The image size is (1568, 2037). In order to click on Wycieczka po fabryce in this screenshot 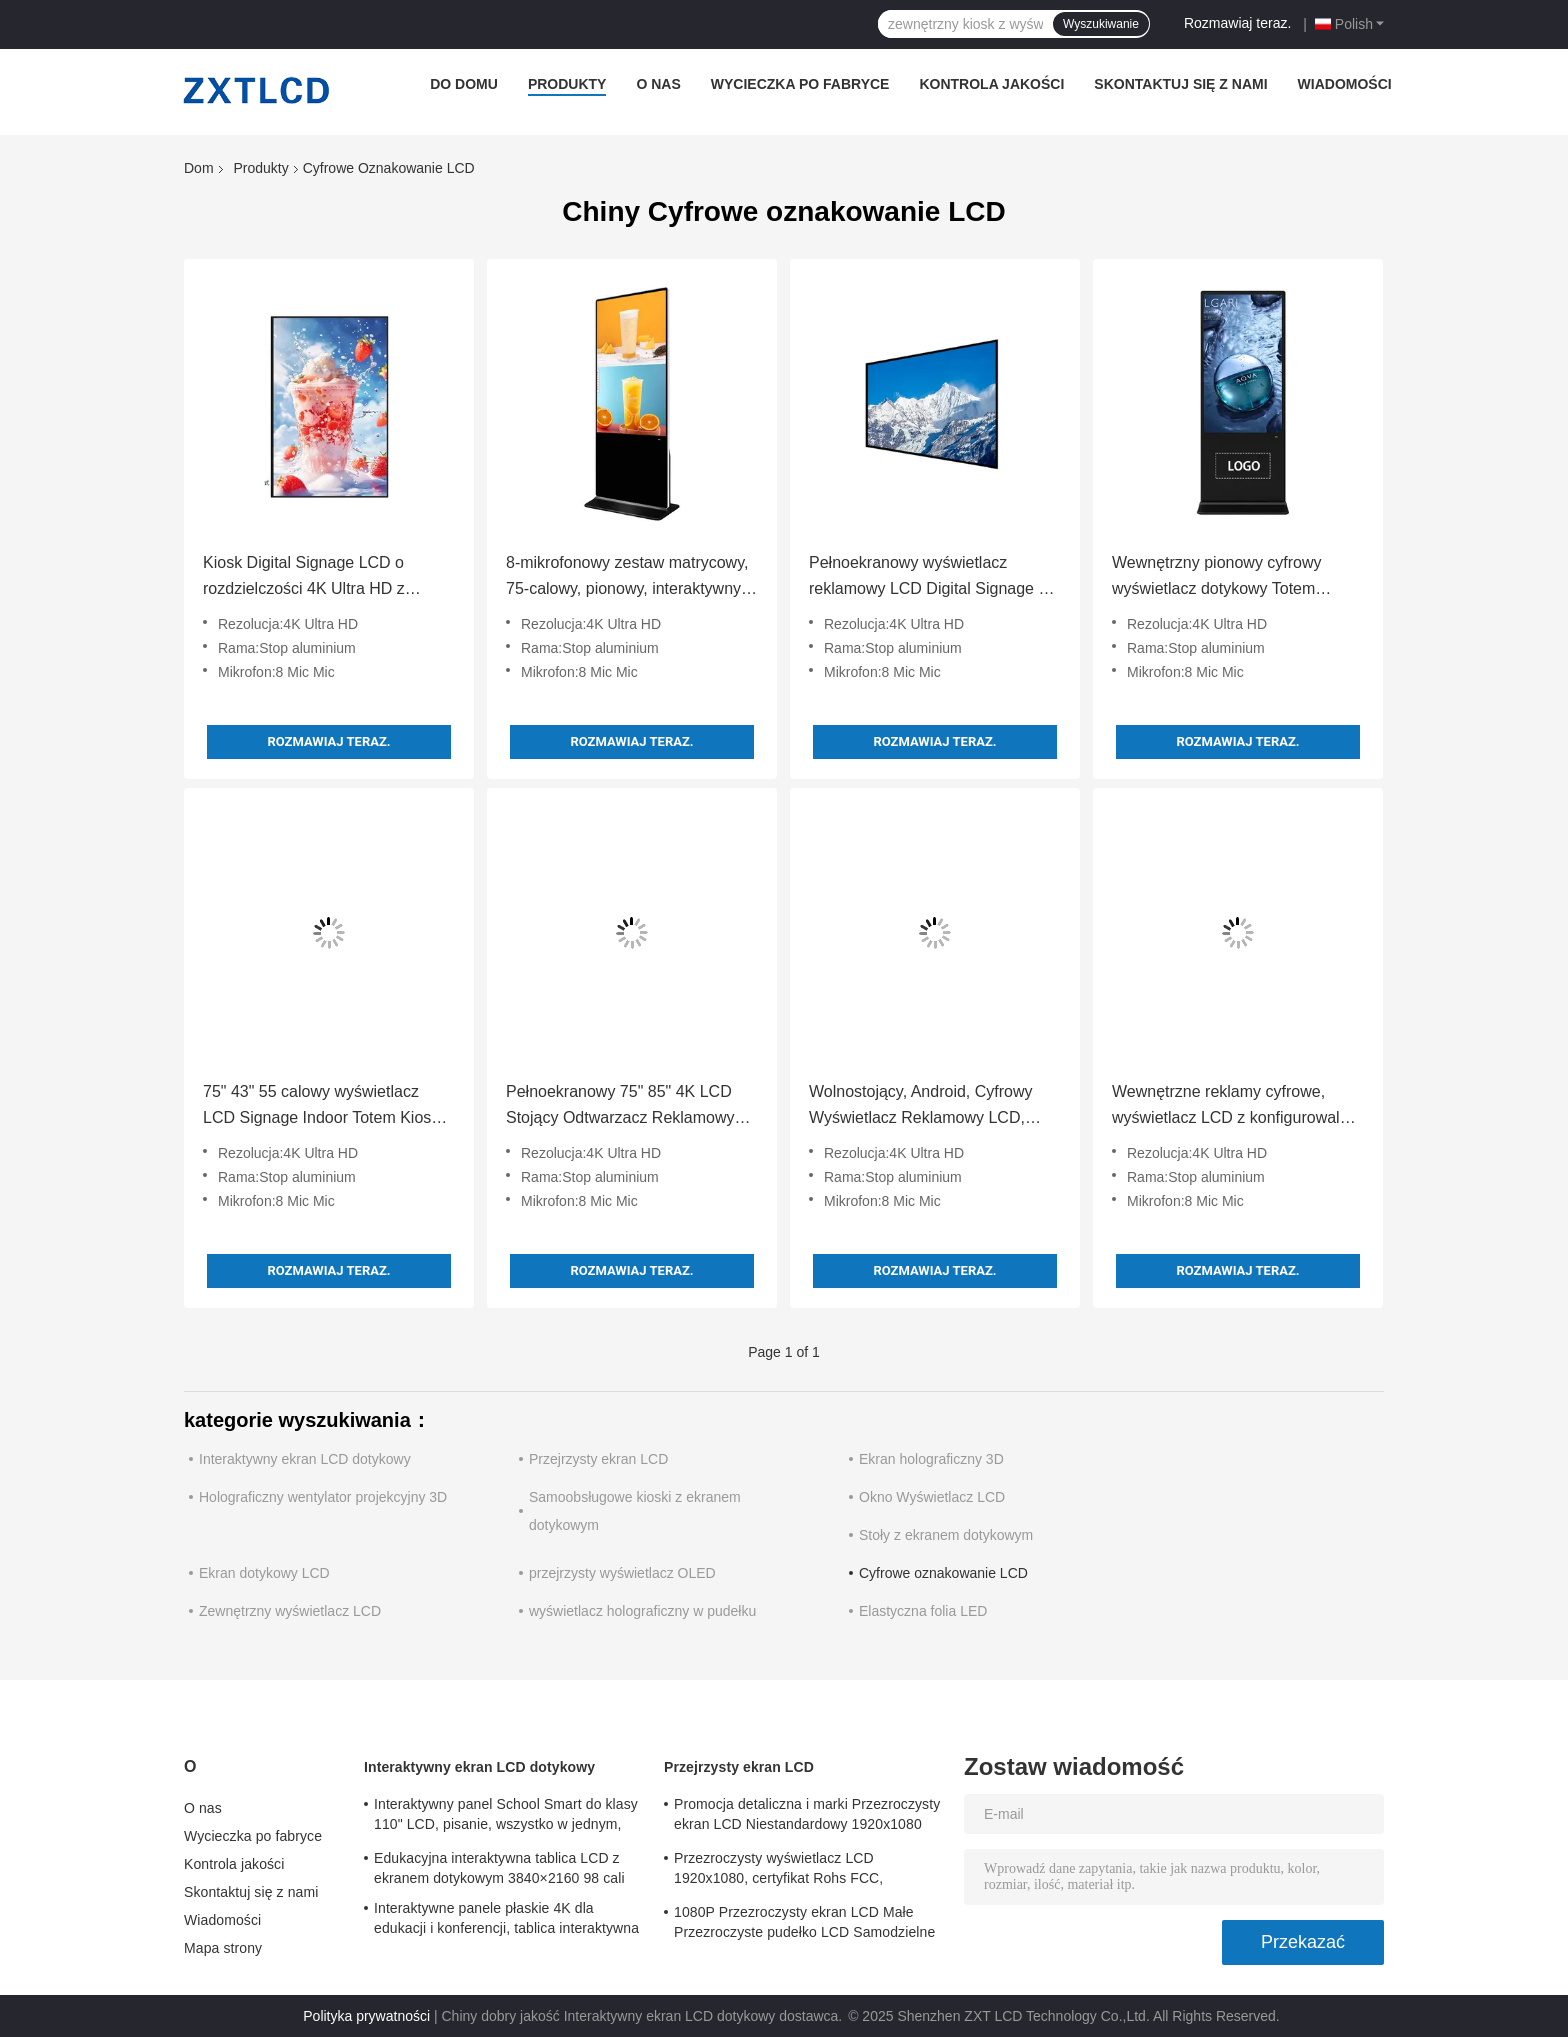, I will do `click(800, 84)`.